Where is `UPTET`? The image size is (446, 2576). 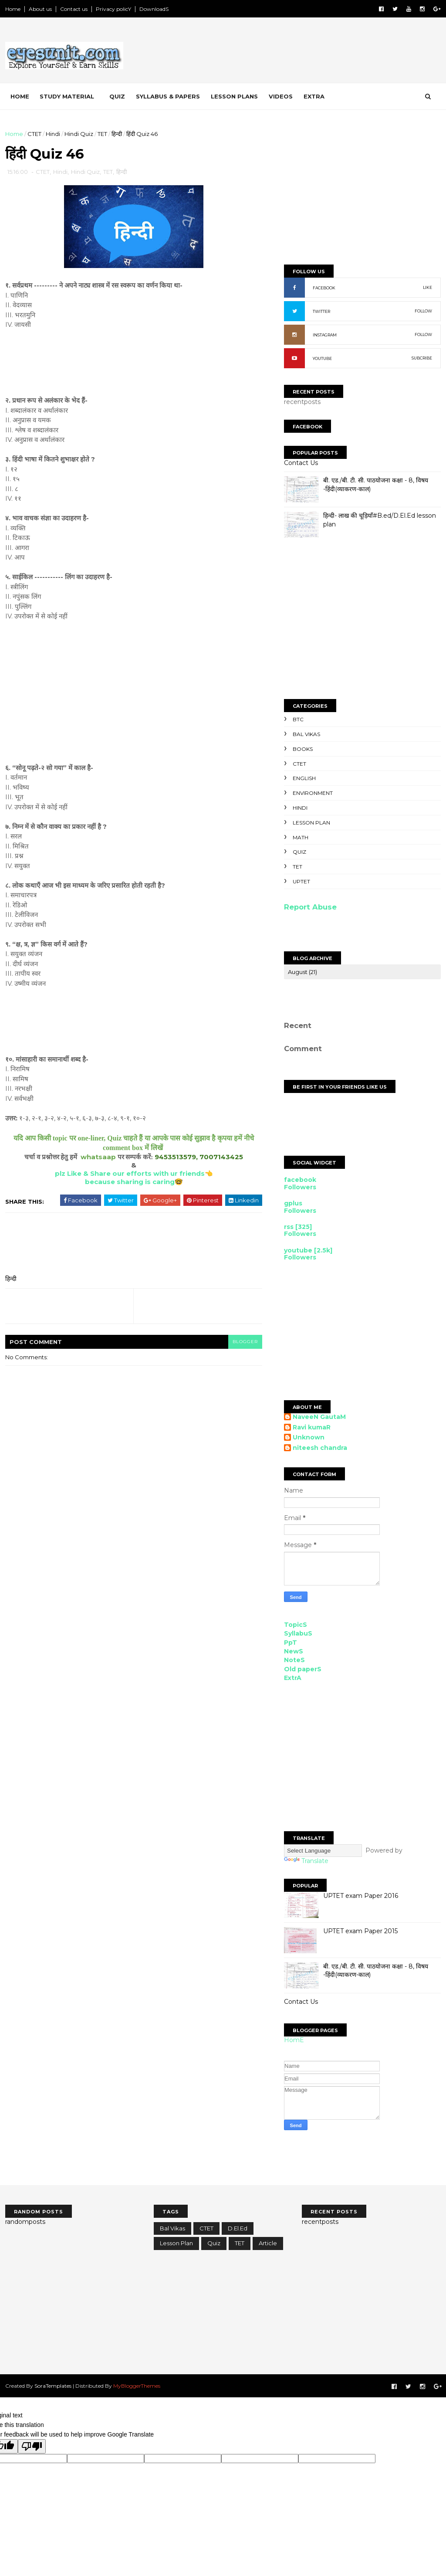
UPTET is located at coordinates (301, 881).